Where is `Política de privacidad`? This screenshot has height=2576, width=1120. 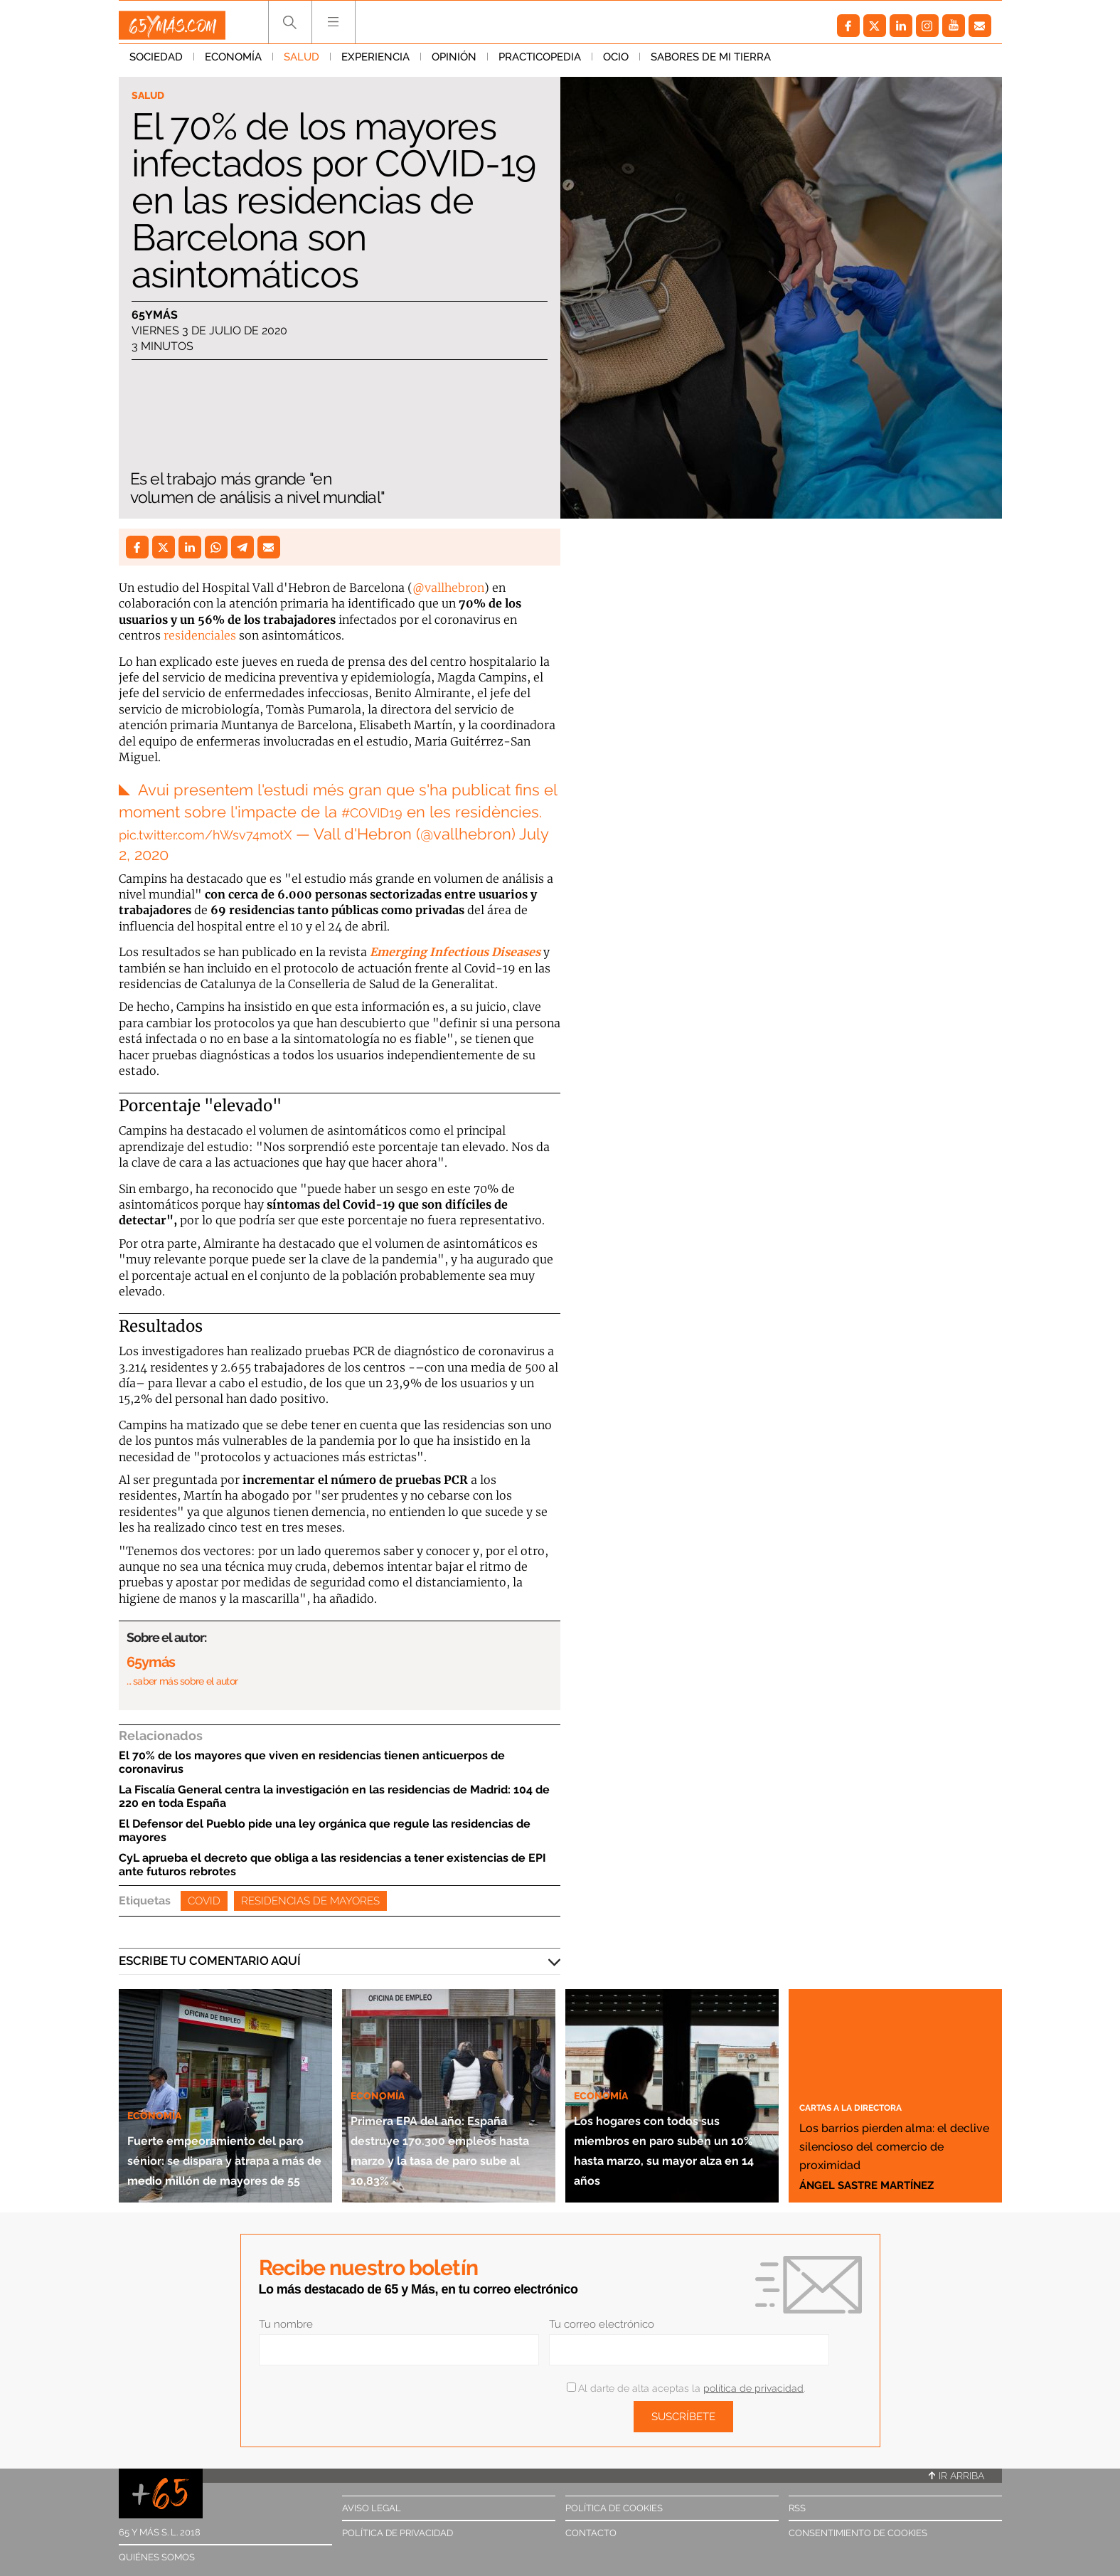 Política de privacidad is located at coordinates (397, 2526).